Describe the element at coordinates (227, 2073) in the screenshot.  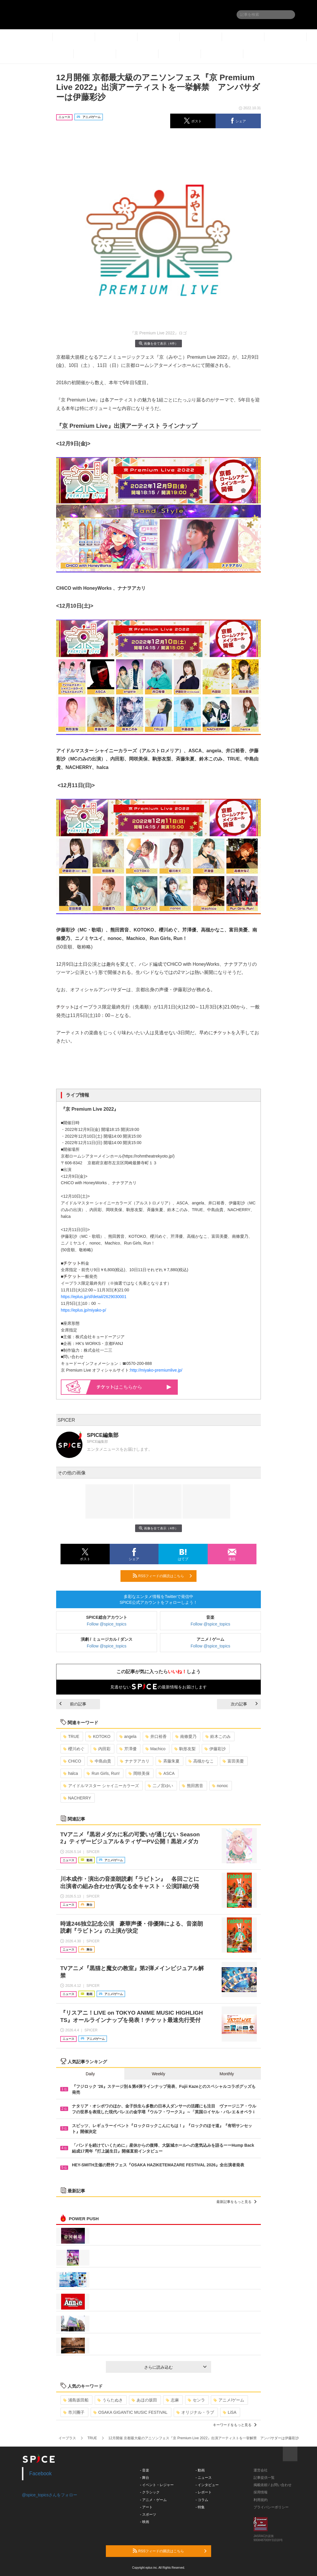
I see `Monthly` at that location.